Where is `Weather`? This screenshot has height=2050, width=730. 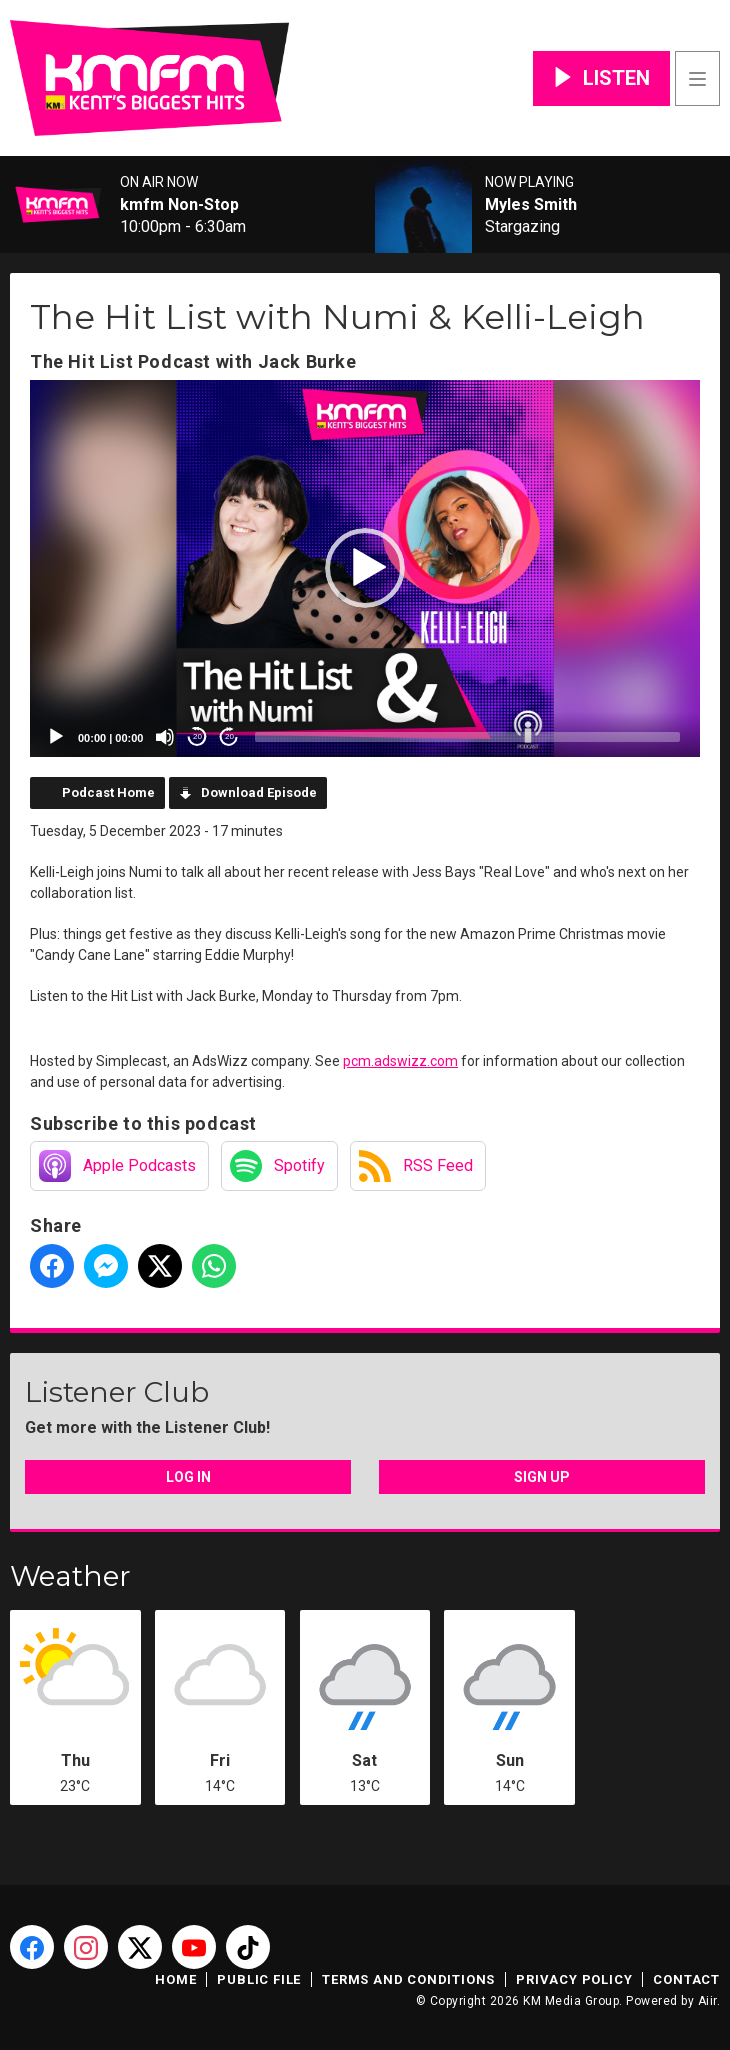
Weather is located at coordinates (70, 1576).